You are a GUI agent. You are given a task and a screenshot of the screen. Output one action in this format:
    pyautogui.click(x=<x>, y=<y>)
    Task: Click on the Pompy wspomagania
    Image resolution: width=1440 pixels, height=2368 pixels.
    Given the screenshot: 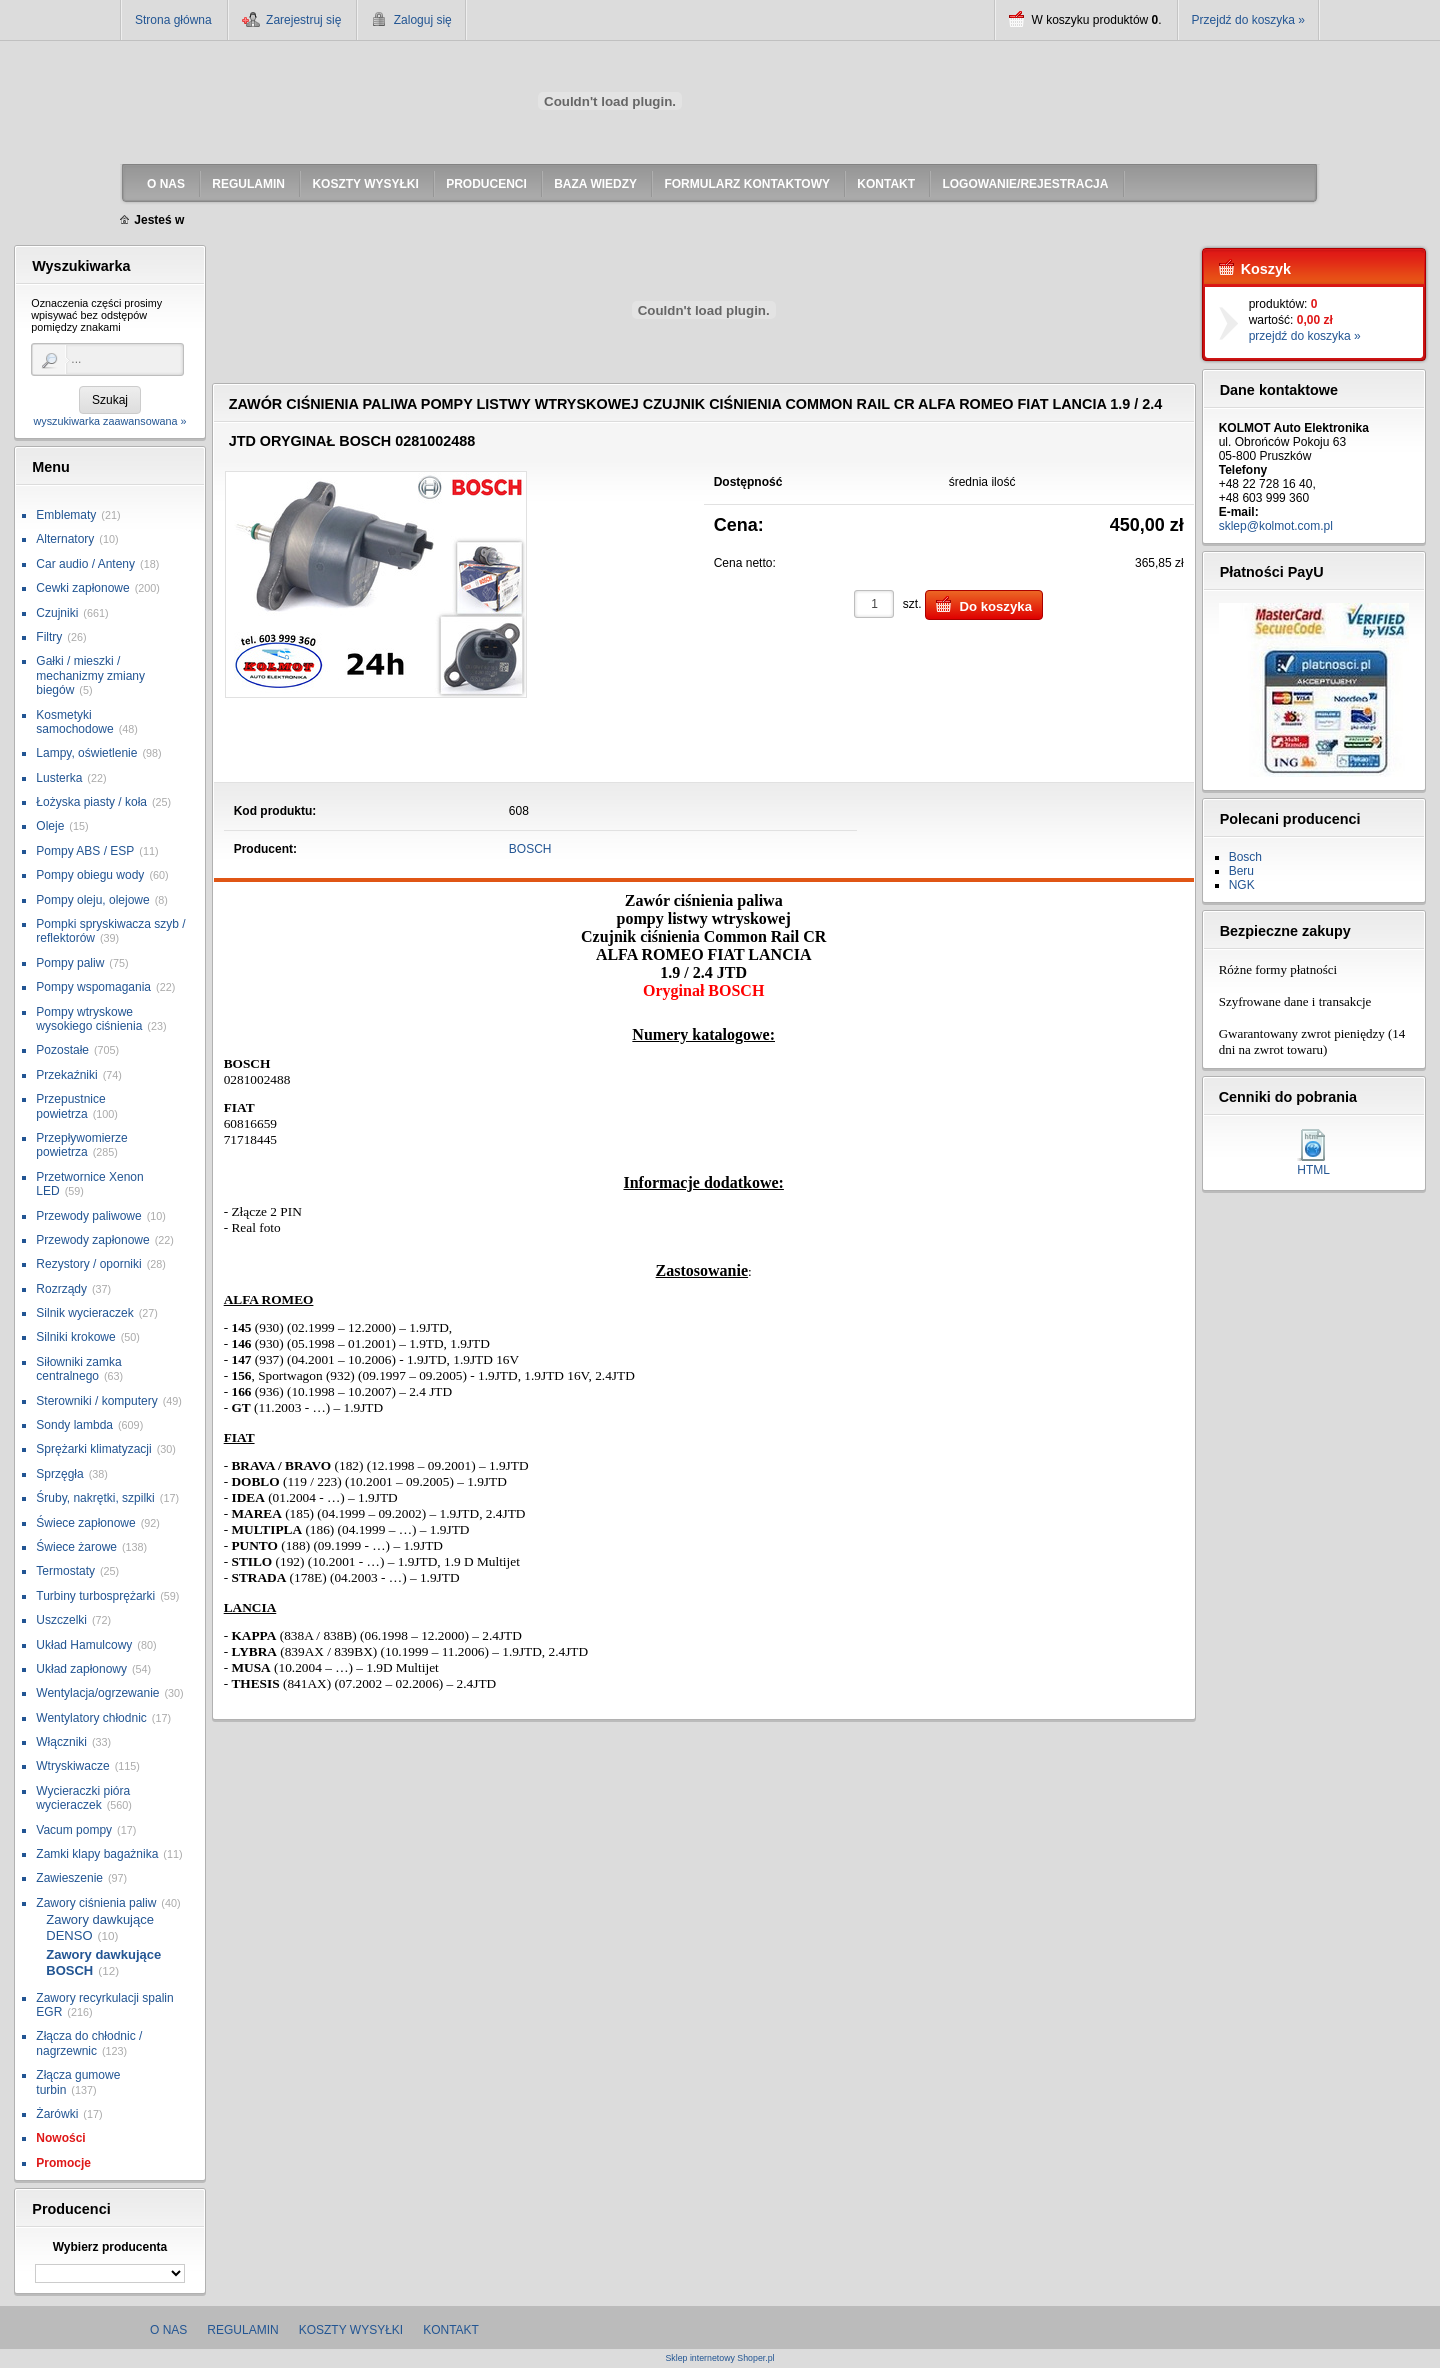 What is the action you would take?
    pyautogui.click(x=93, y=987)
    